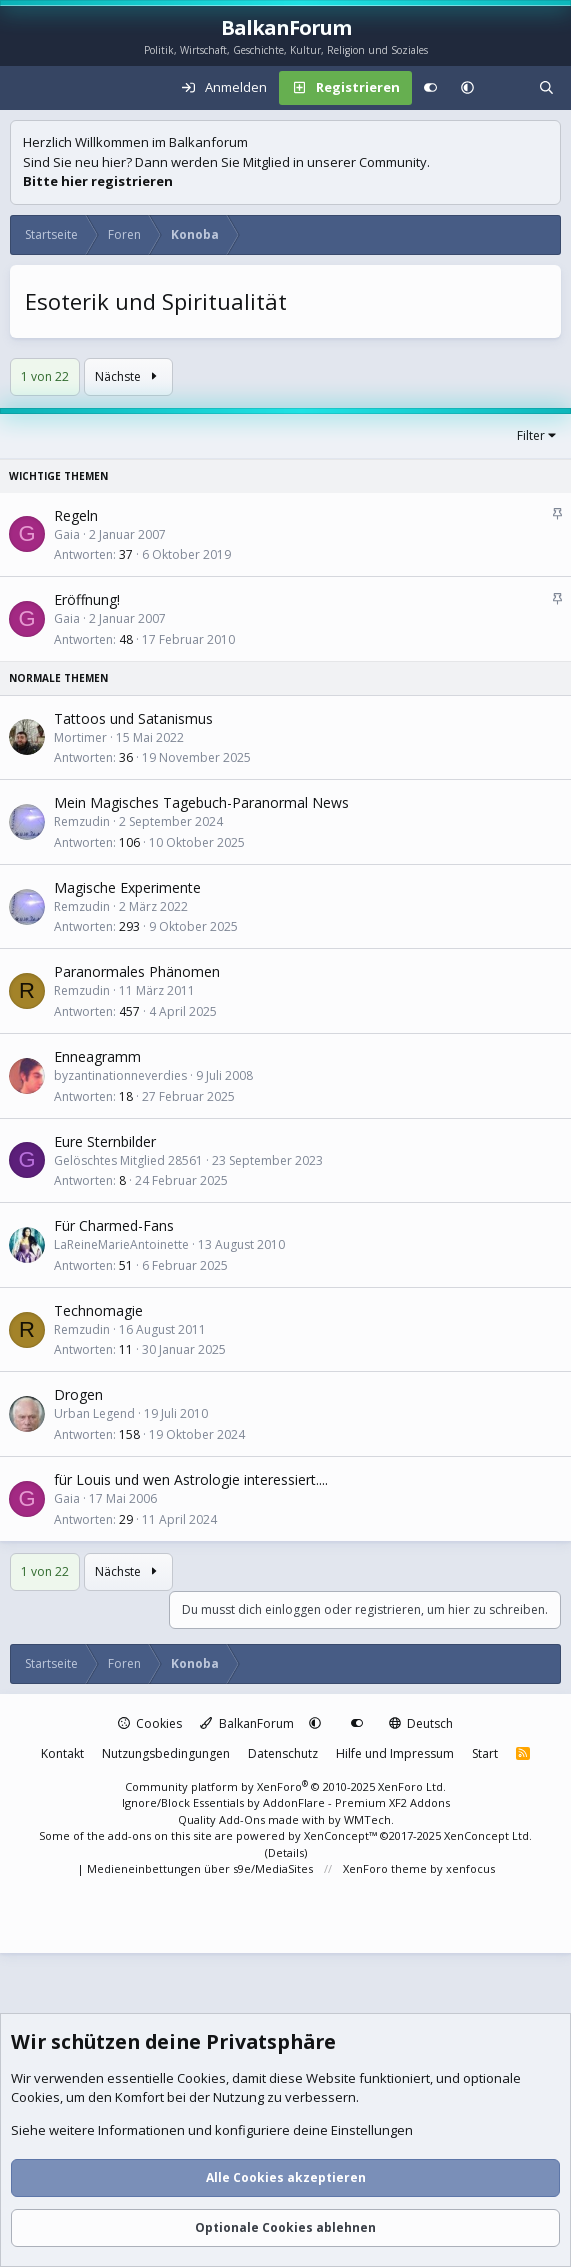 The height and width of the screenshot is (2267, 571). Describe the element at coordinates (286, 1852) in the screenshot. I see `Details` at that location.